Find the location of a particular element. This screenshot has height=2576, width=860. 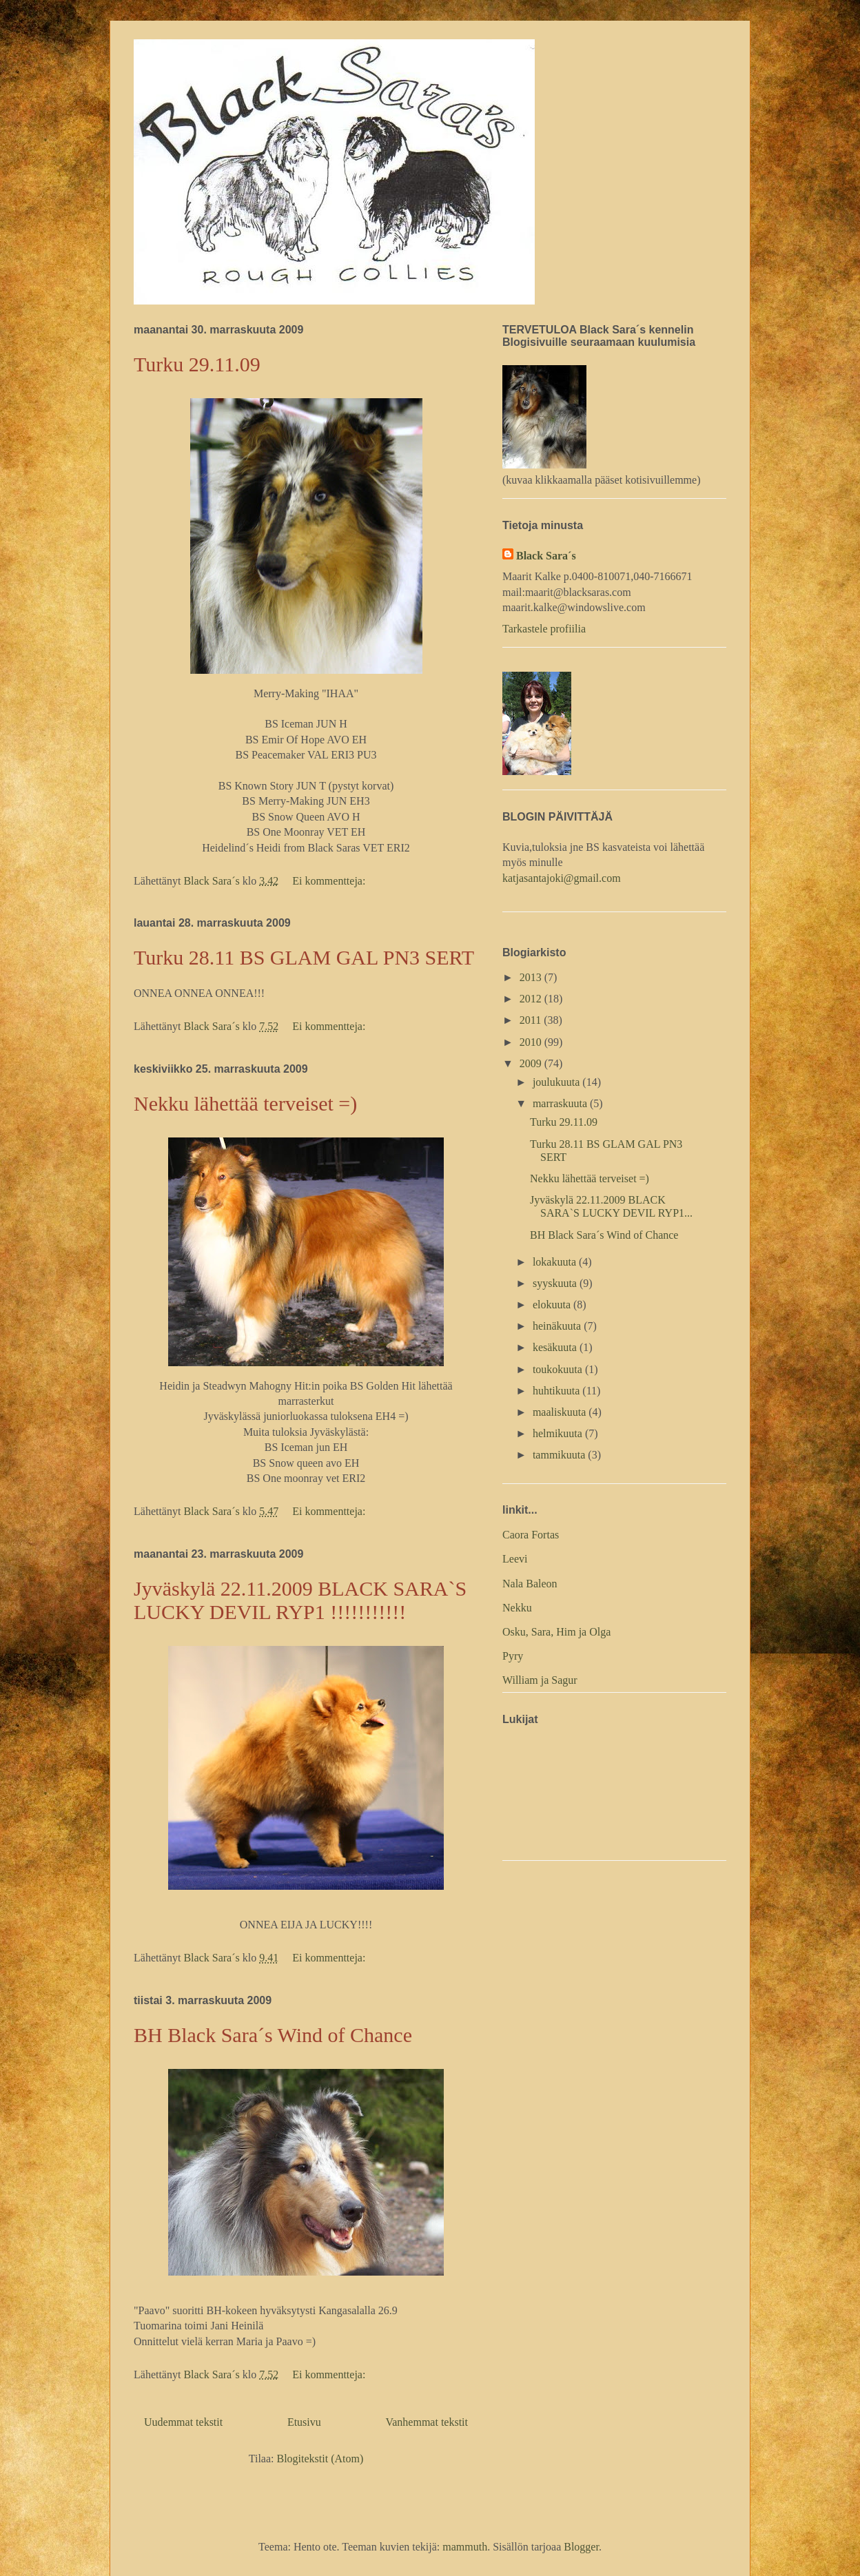

Pyry is located at coordinates (512, 1656).